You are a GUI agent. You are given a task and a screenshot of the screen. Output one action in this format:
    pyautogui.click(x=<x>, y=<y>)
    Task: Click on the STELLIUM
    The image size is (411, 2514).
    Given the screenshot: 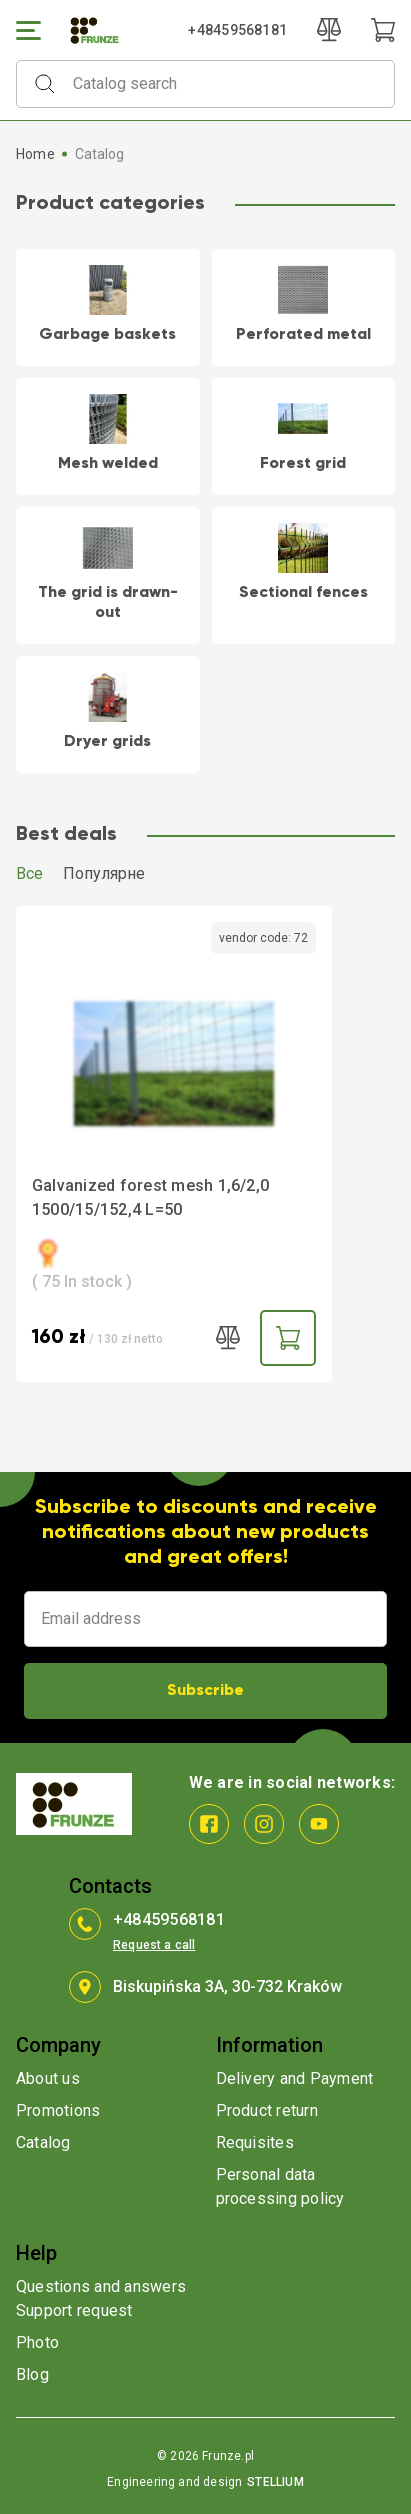 What is the action you would take?
    pyautogui.click(x=275, y=2482)
    